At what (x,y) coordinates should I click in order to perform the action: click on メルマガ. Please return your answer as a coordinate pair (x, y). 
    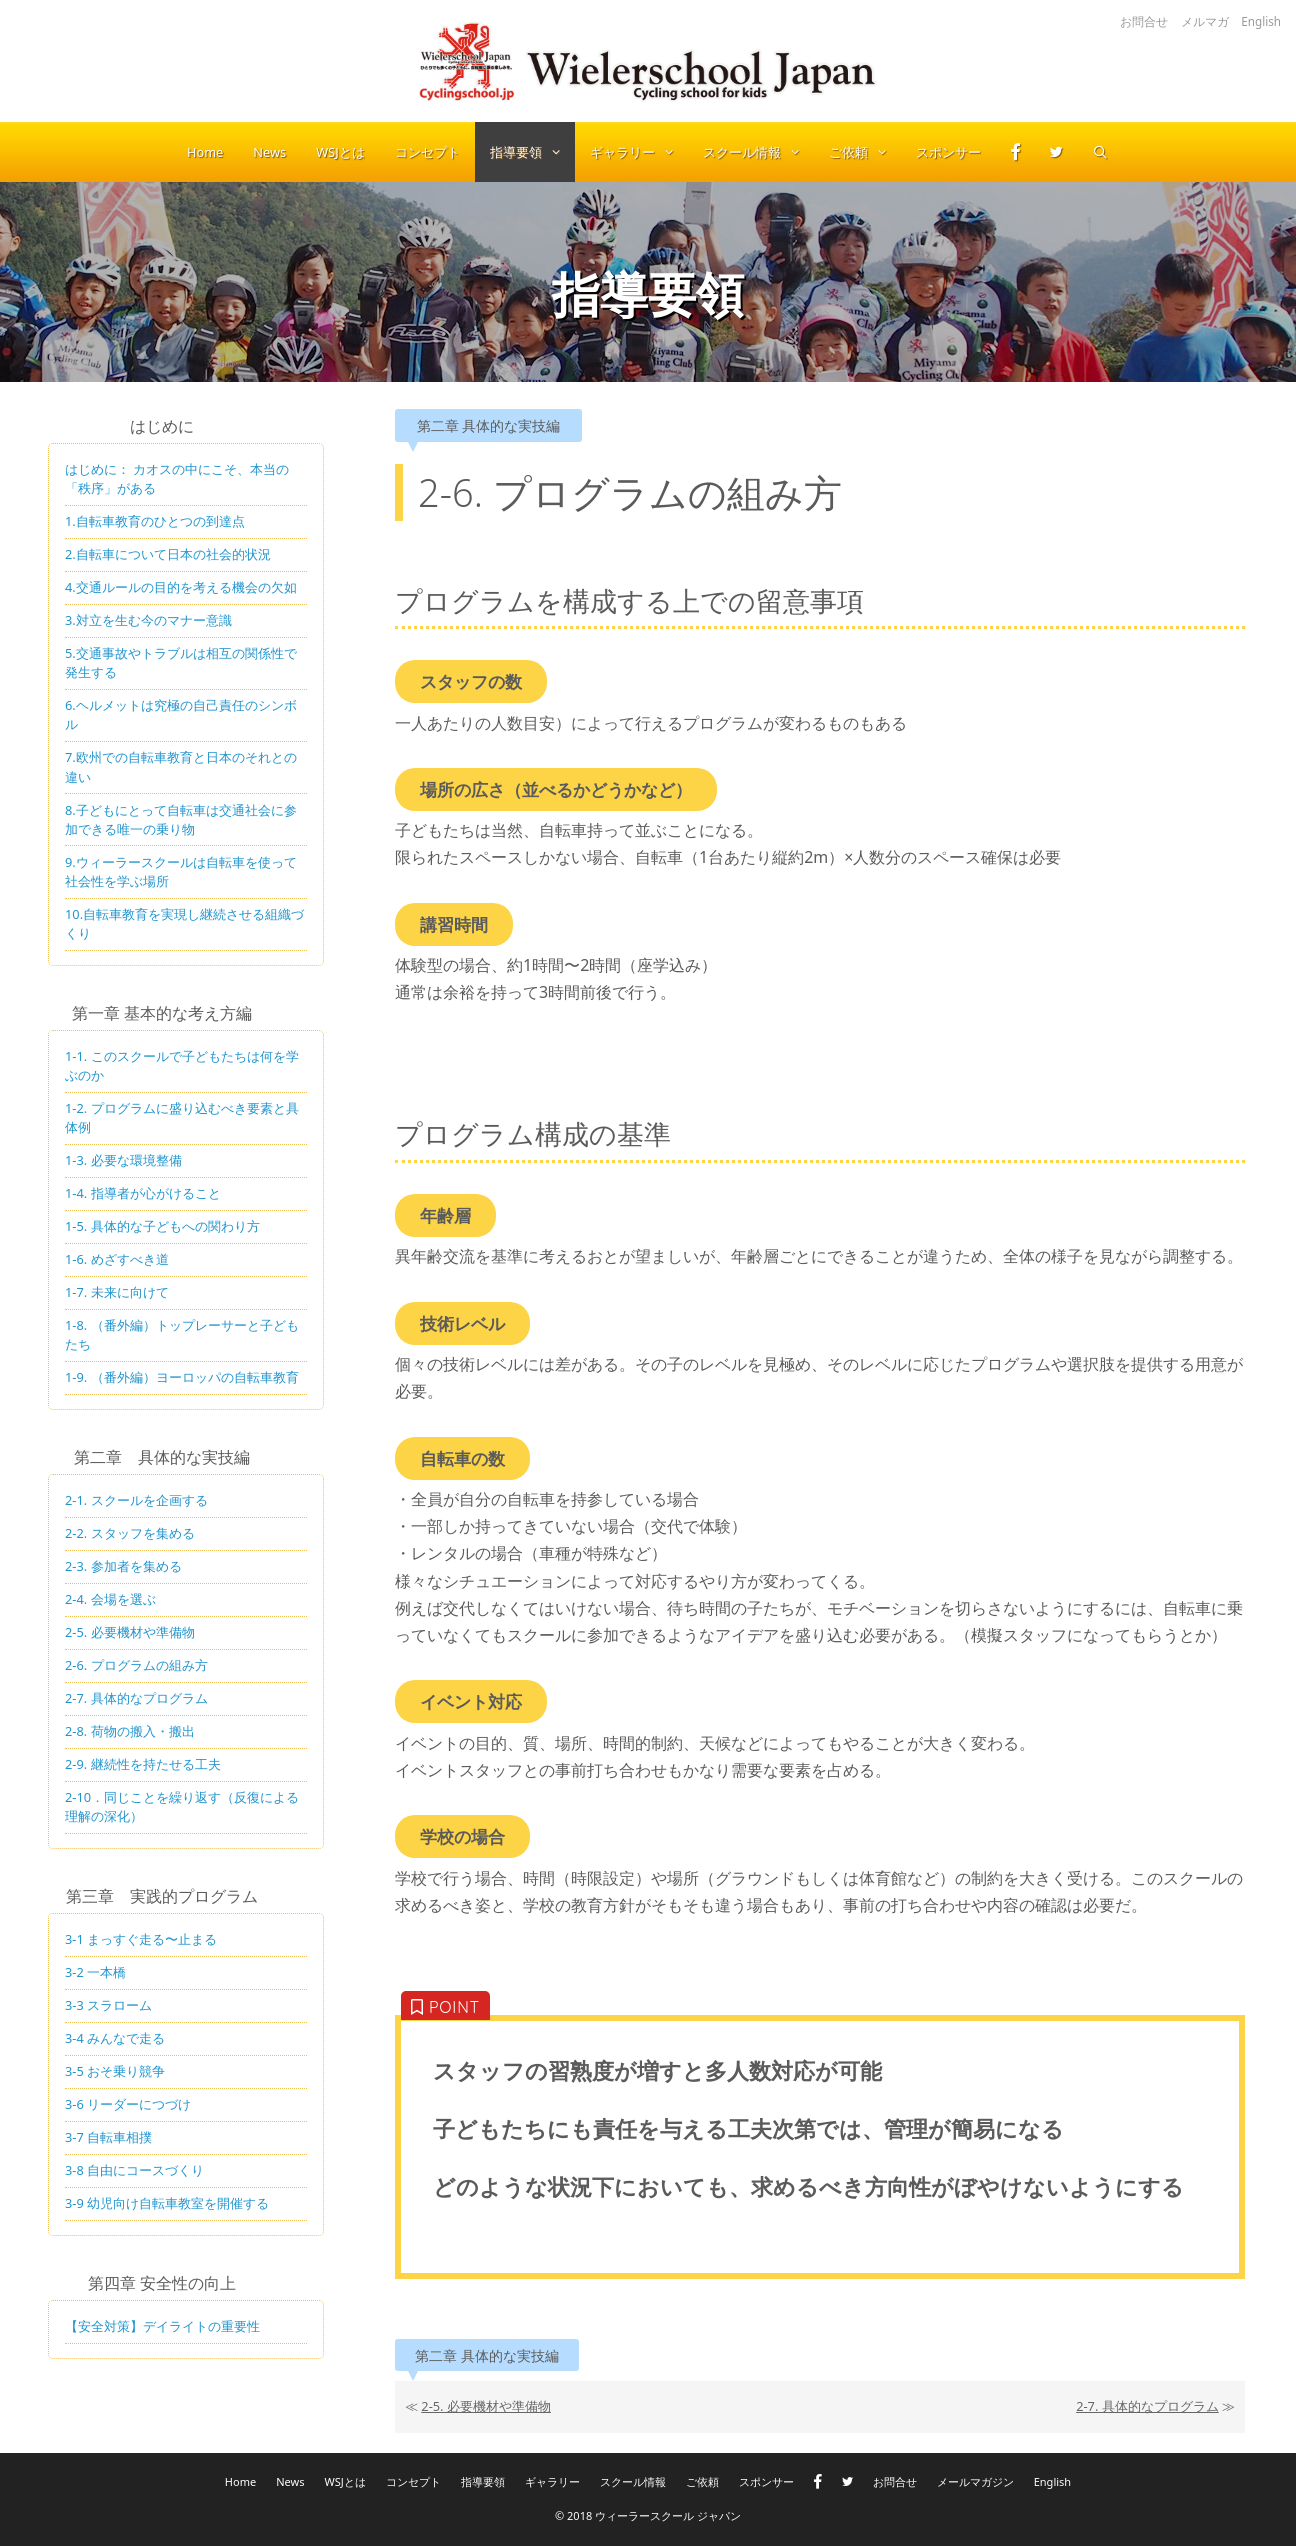
    Looking at the image, I should click on (1205, 21).